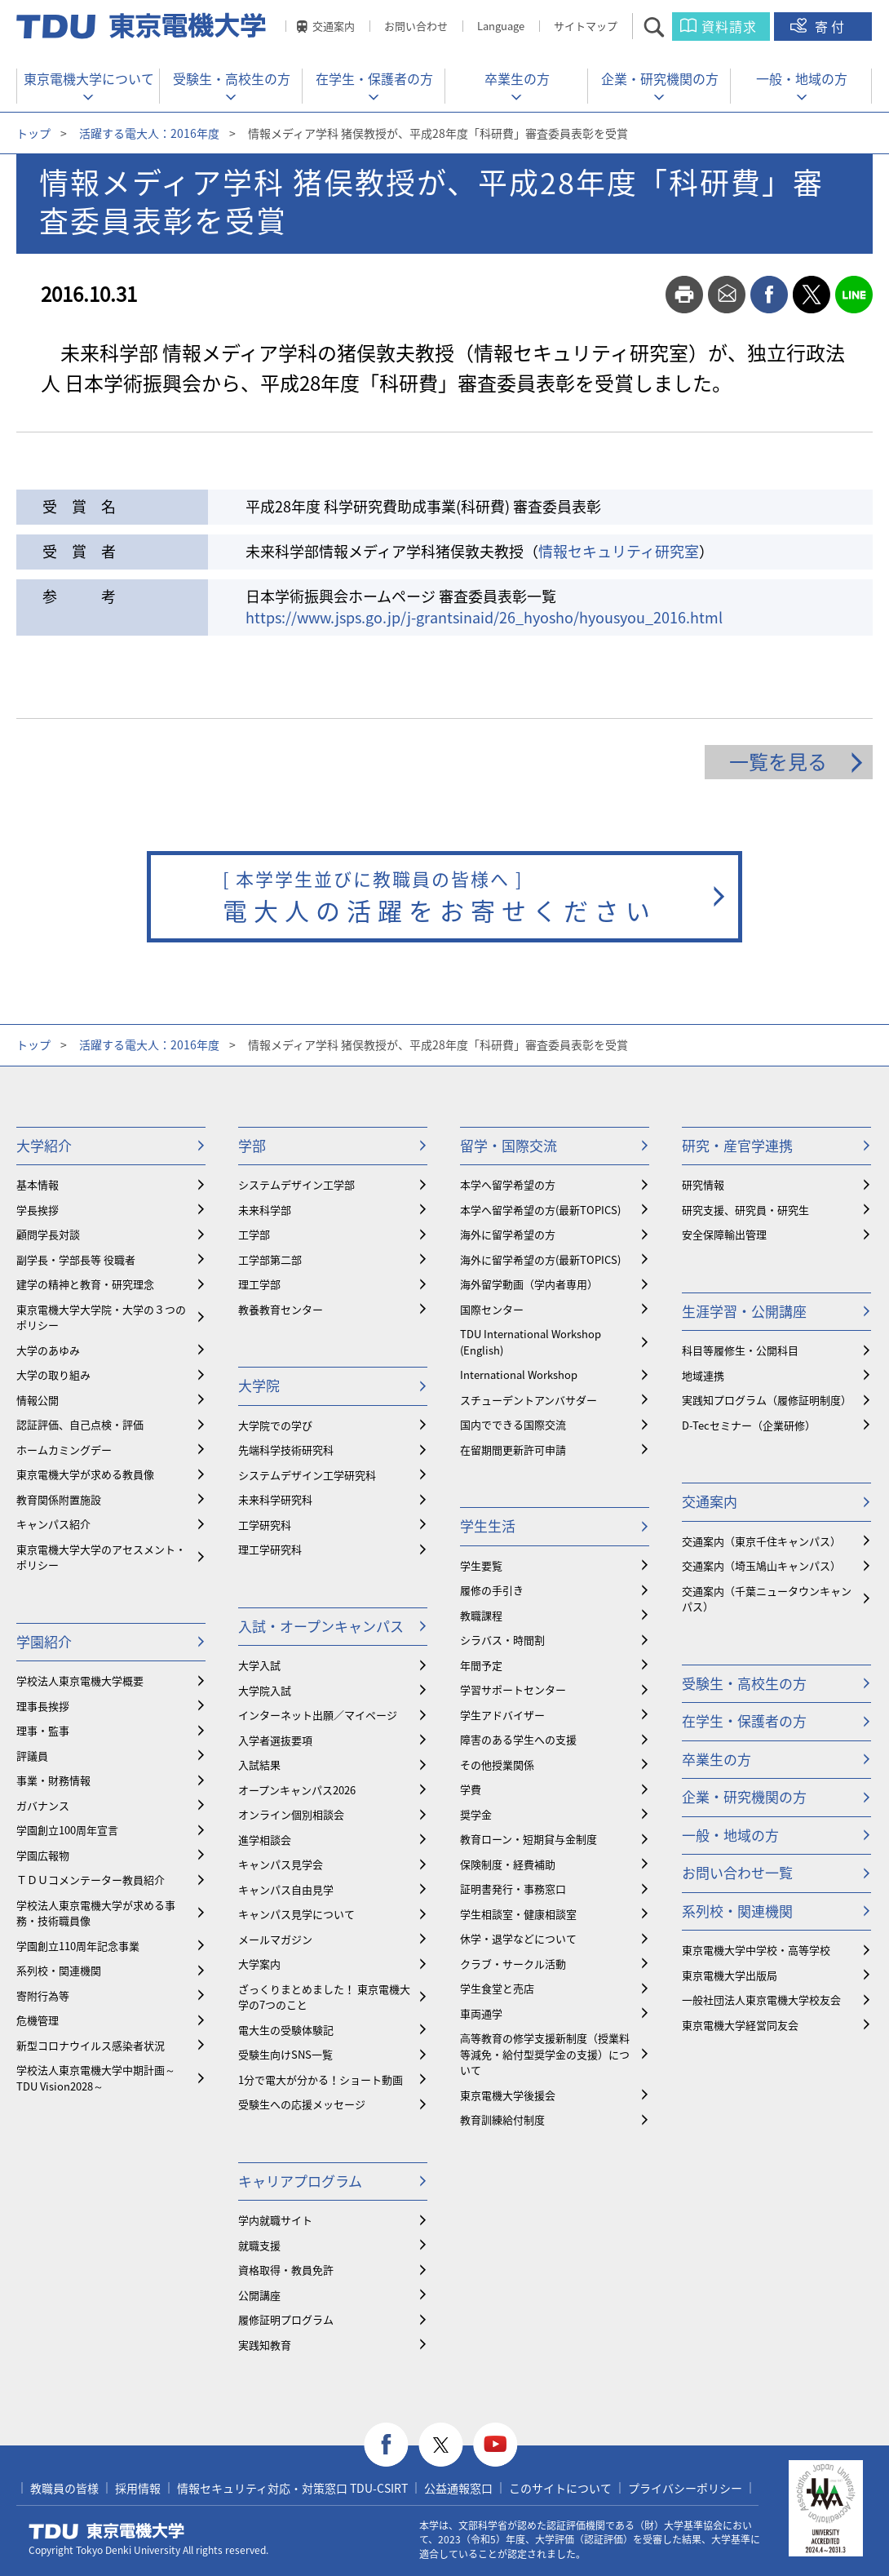 This screenshot has width=889, height=2576. Describe the element at coordinates (48, 1350) in the screenshot. I see `大学のあゆみ` at that location.